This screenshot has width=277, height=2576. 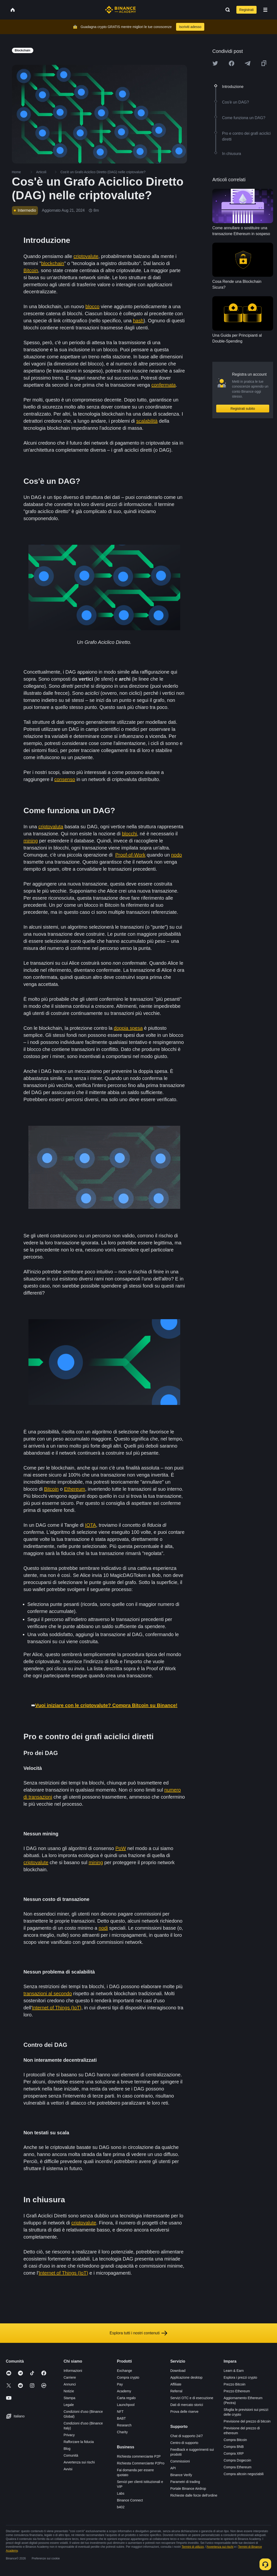 What do you see at coordinates (31, 270) in the screenshot?
I see `Bitcoin` at bounding box center [31, 270].